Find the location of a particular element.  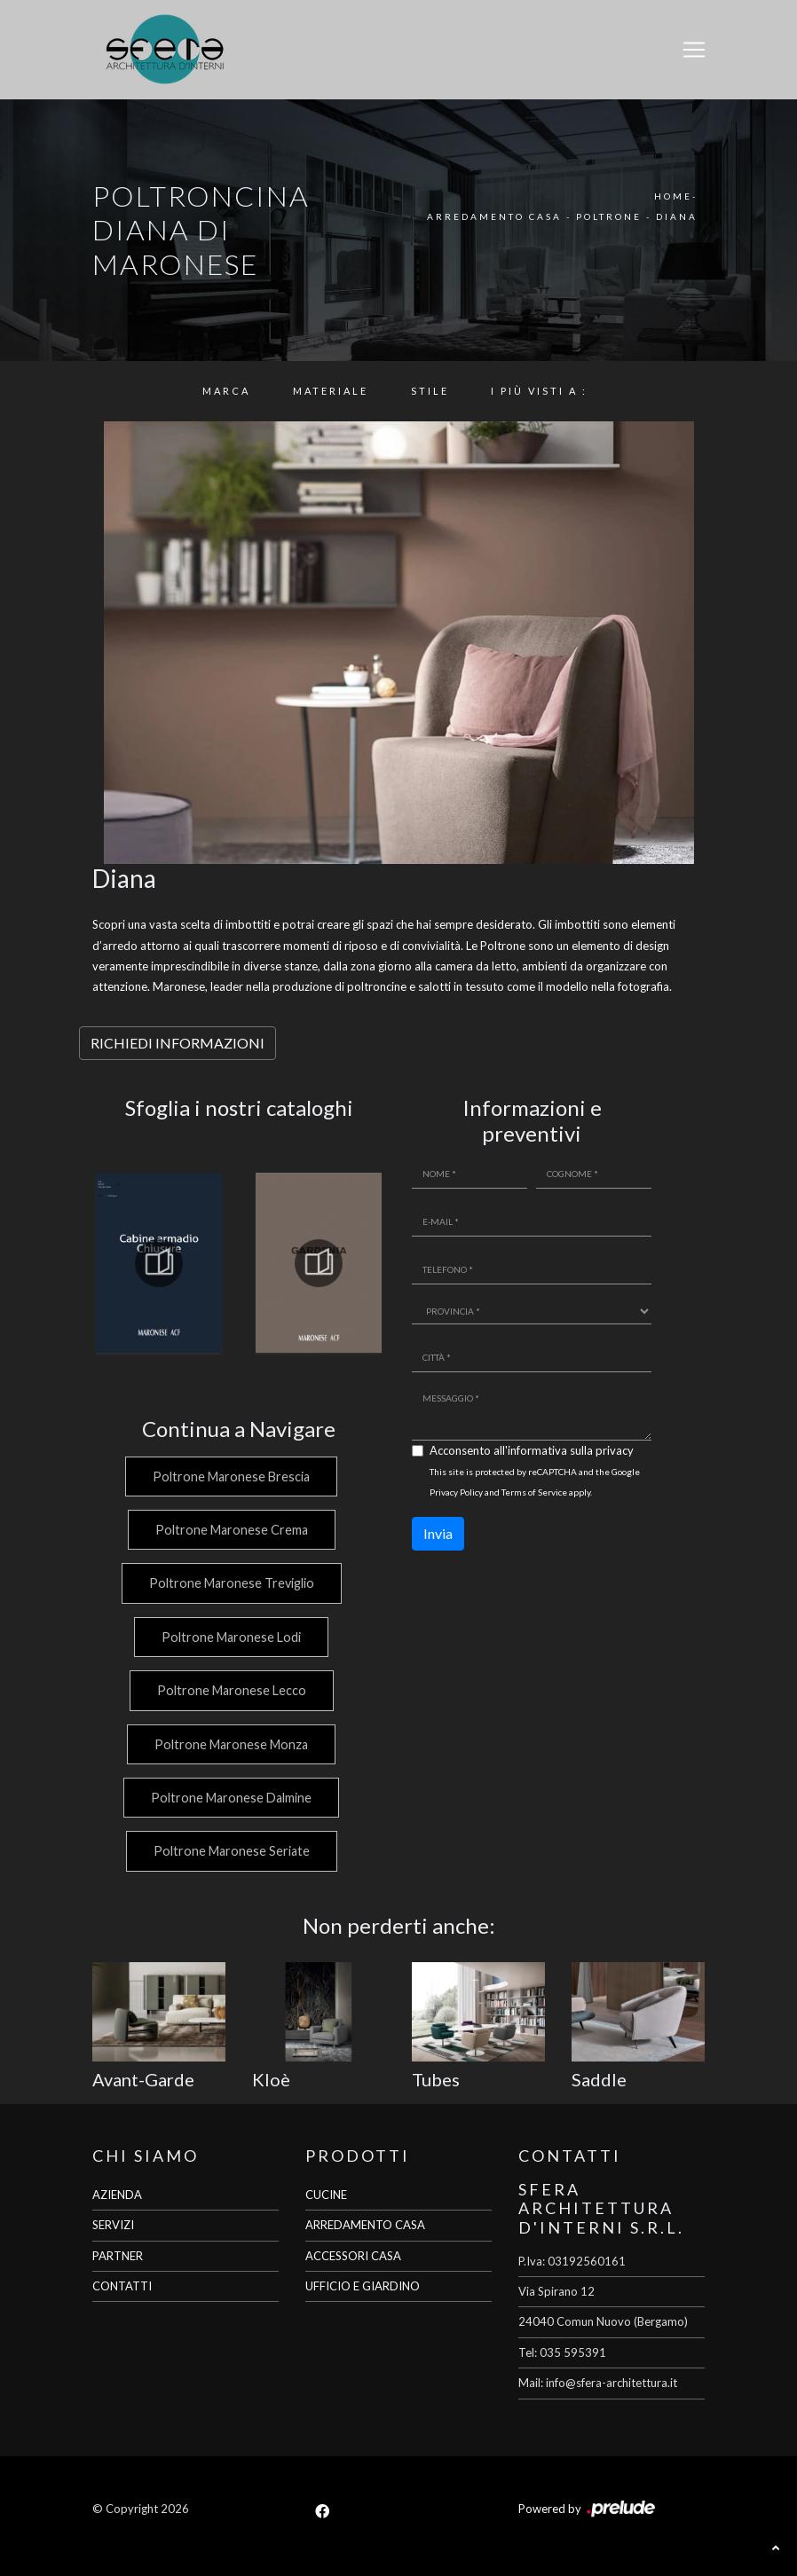

Poltrone Maronese Seriate is located at coordinates (230, 1850).